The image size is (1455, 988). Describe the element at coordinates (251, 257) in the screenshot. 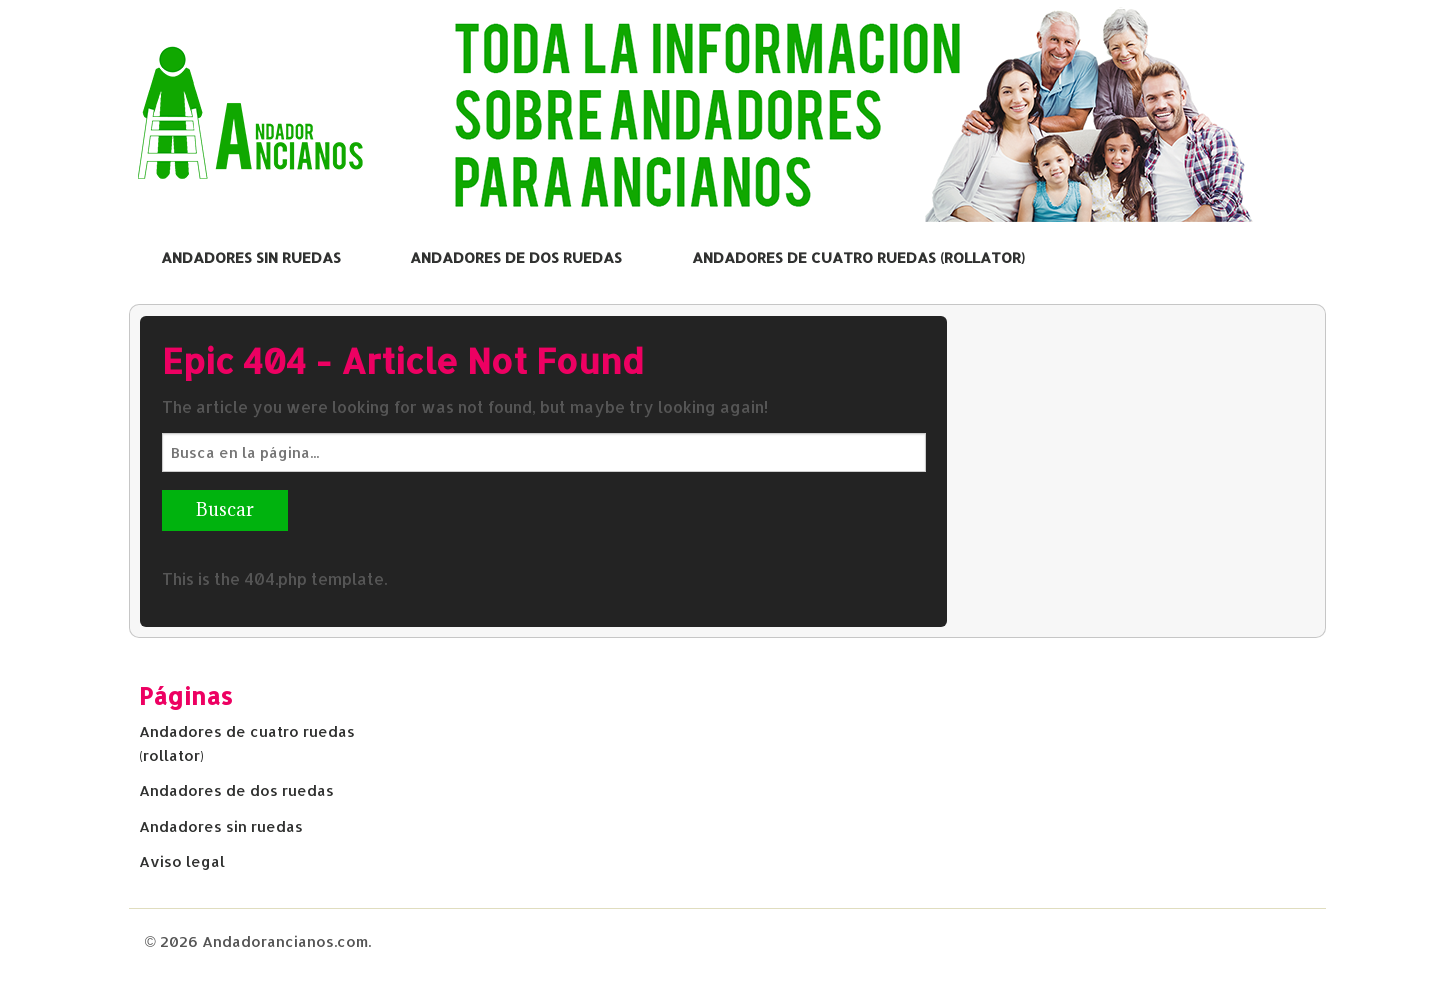

I see `Andadores sin ruedas` at that location.